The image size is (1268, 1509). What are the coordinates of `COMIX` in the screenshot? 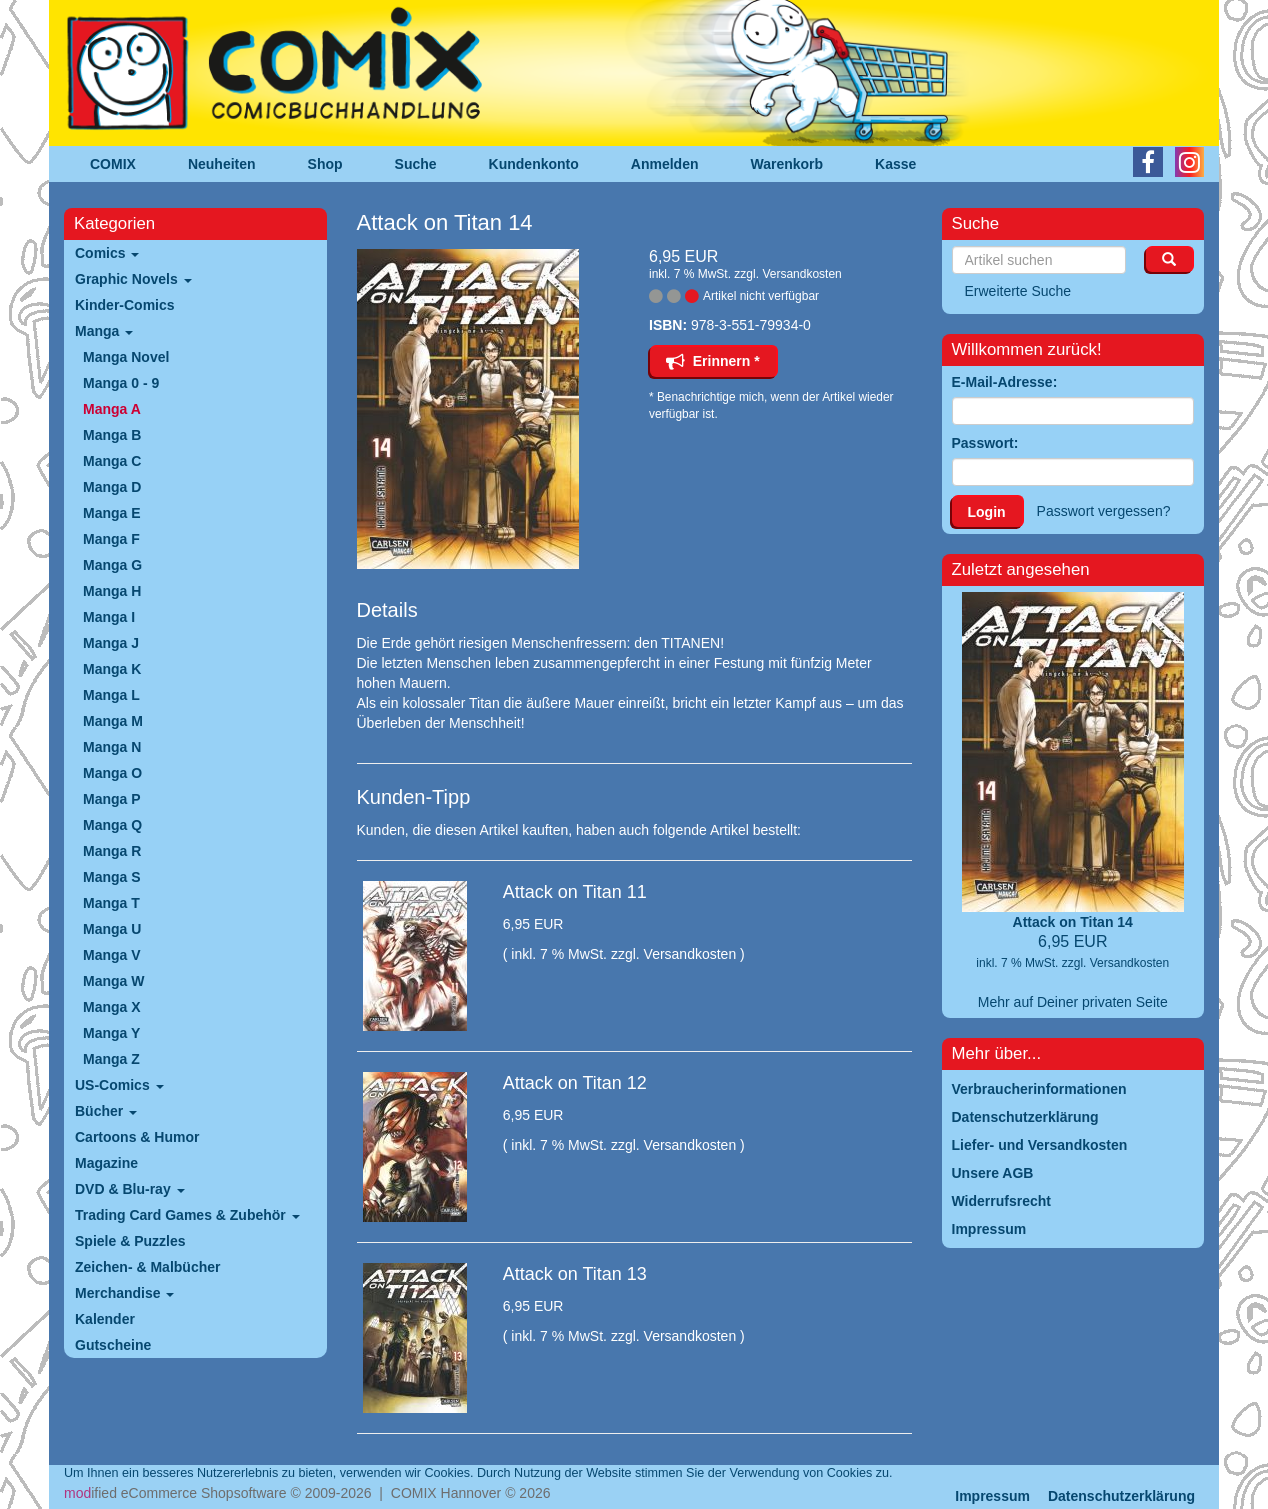 It's located at (113, 164).